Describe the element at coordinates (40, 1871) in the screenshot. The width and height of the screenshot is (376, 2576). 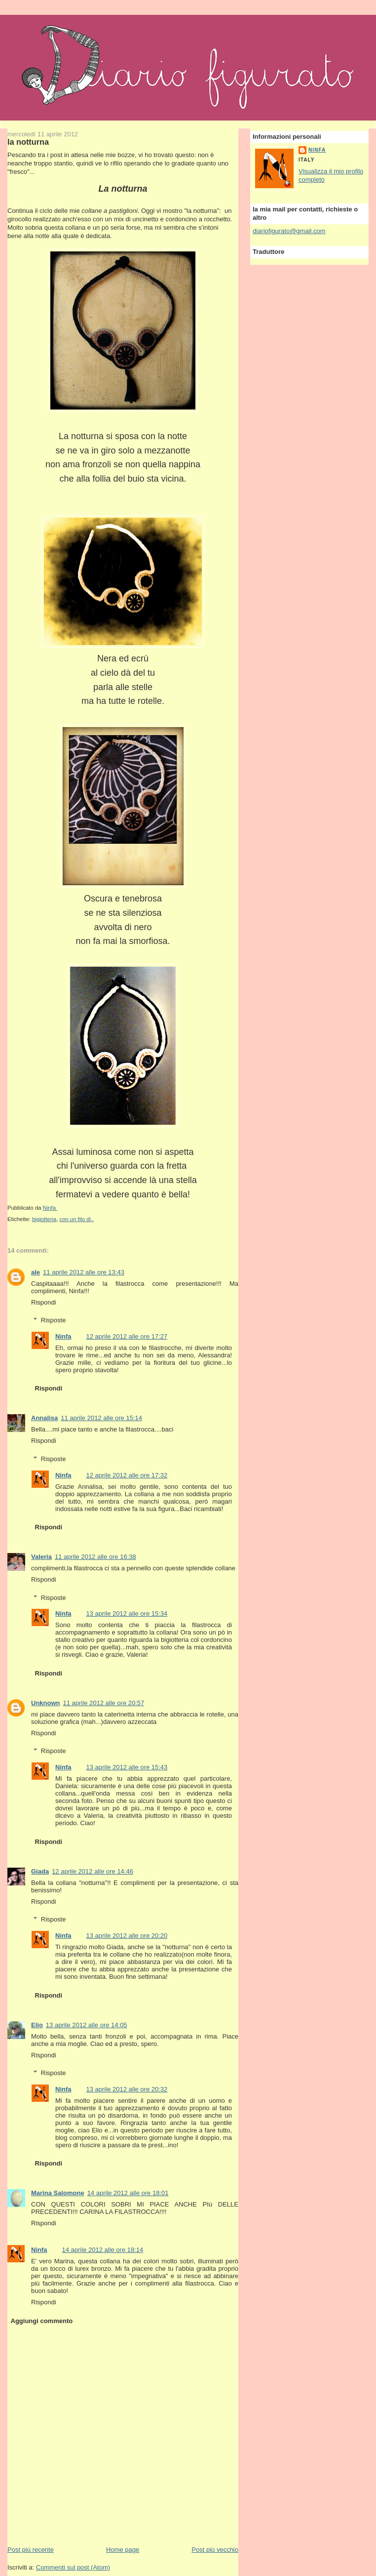
I see `Giada` at that location.